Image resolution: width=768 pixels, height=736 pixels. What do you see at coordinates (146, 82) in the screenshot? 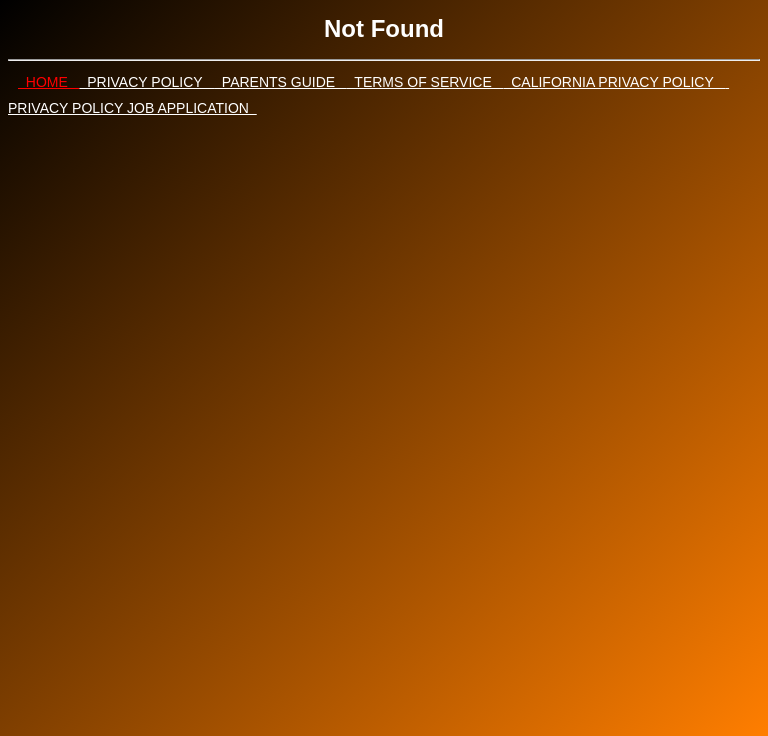
I see `PRIVACY POLICY` at bounding box center [146, 82].